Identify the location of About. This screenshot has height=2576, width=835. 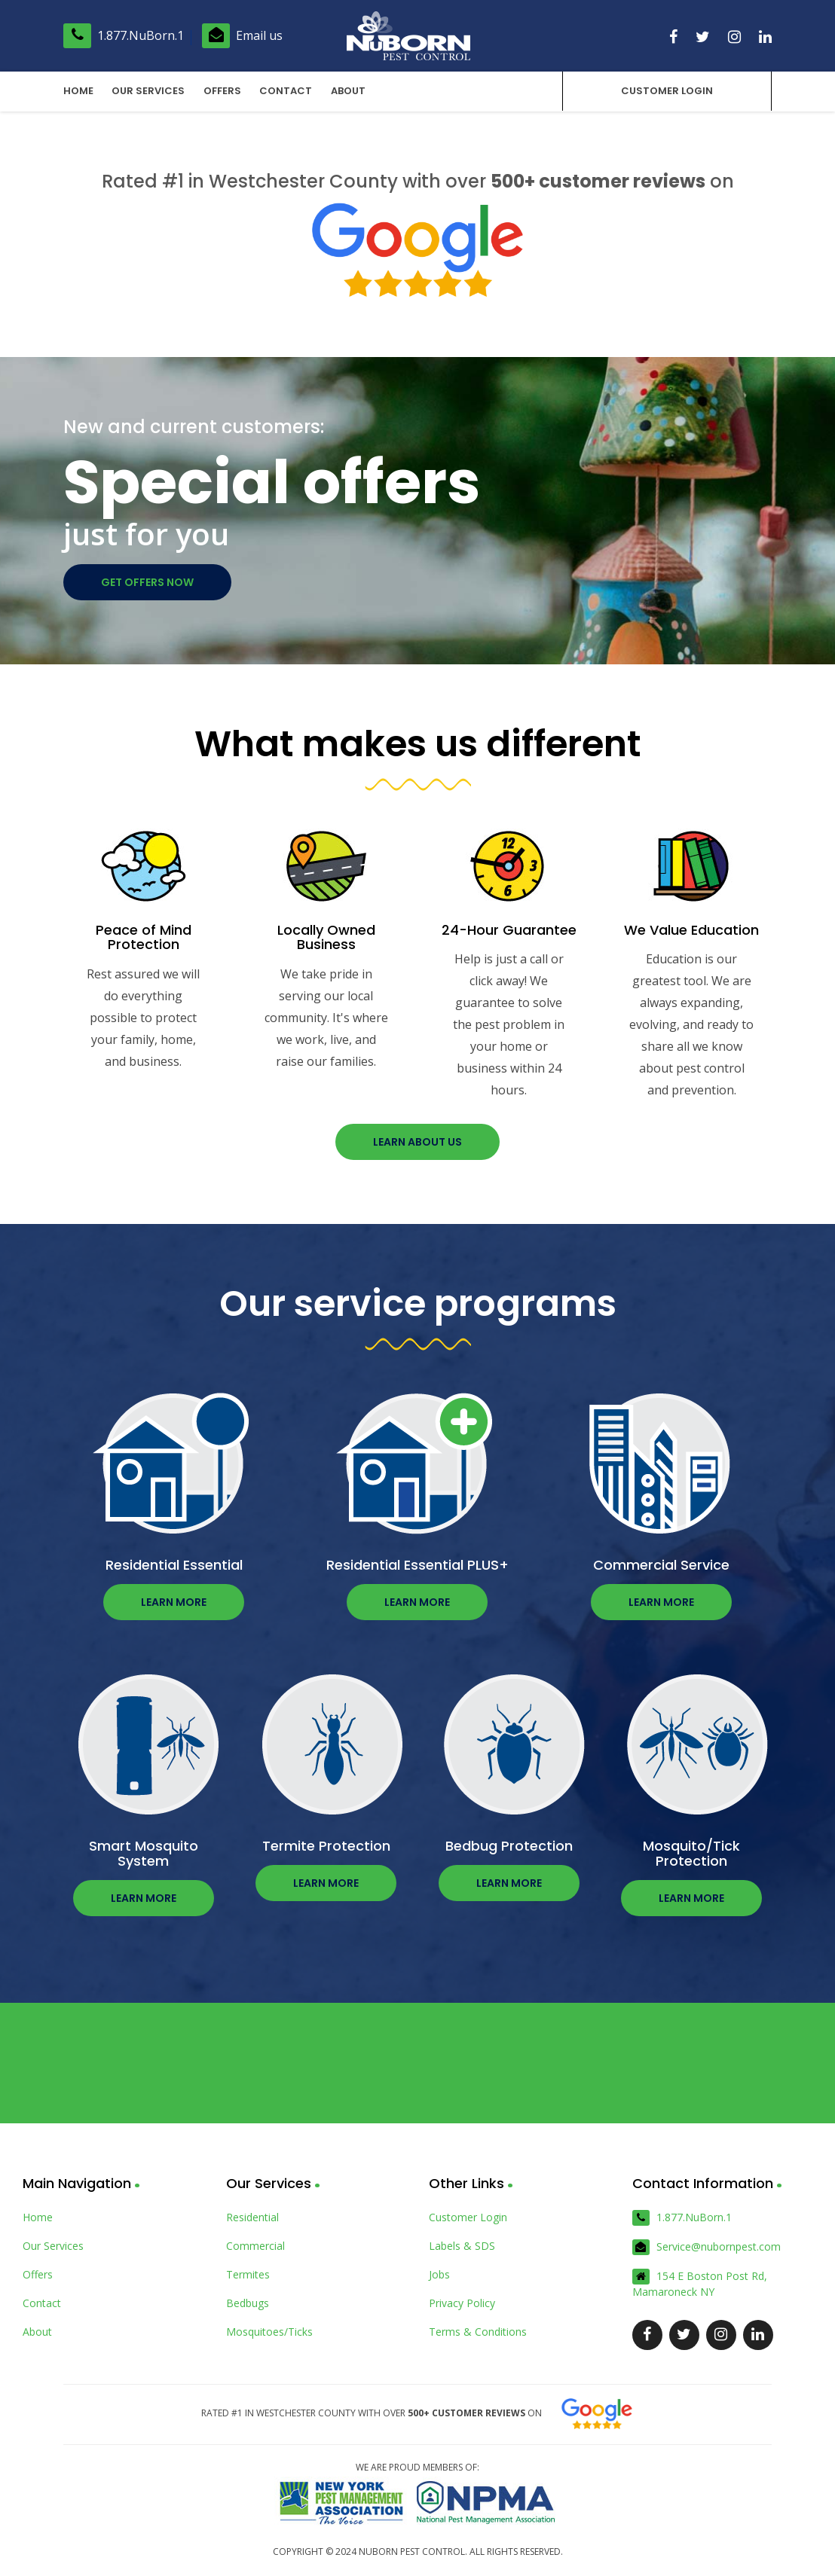
(346, 91).